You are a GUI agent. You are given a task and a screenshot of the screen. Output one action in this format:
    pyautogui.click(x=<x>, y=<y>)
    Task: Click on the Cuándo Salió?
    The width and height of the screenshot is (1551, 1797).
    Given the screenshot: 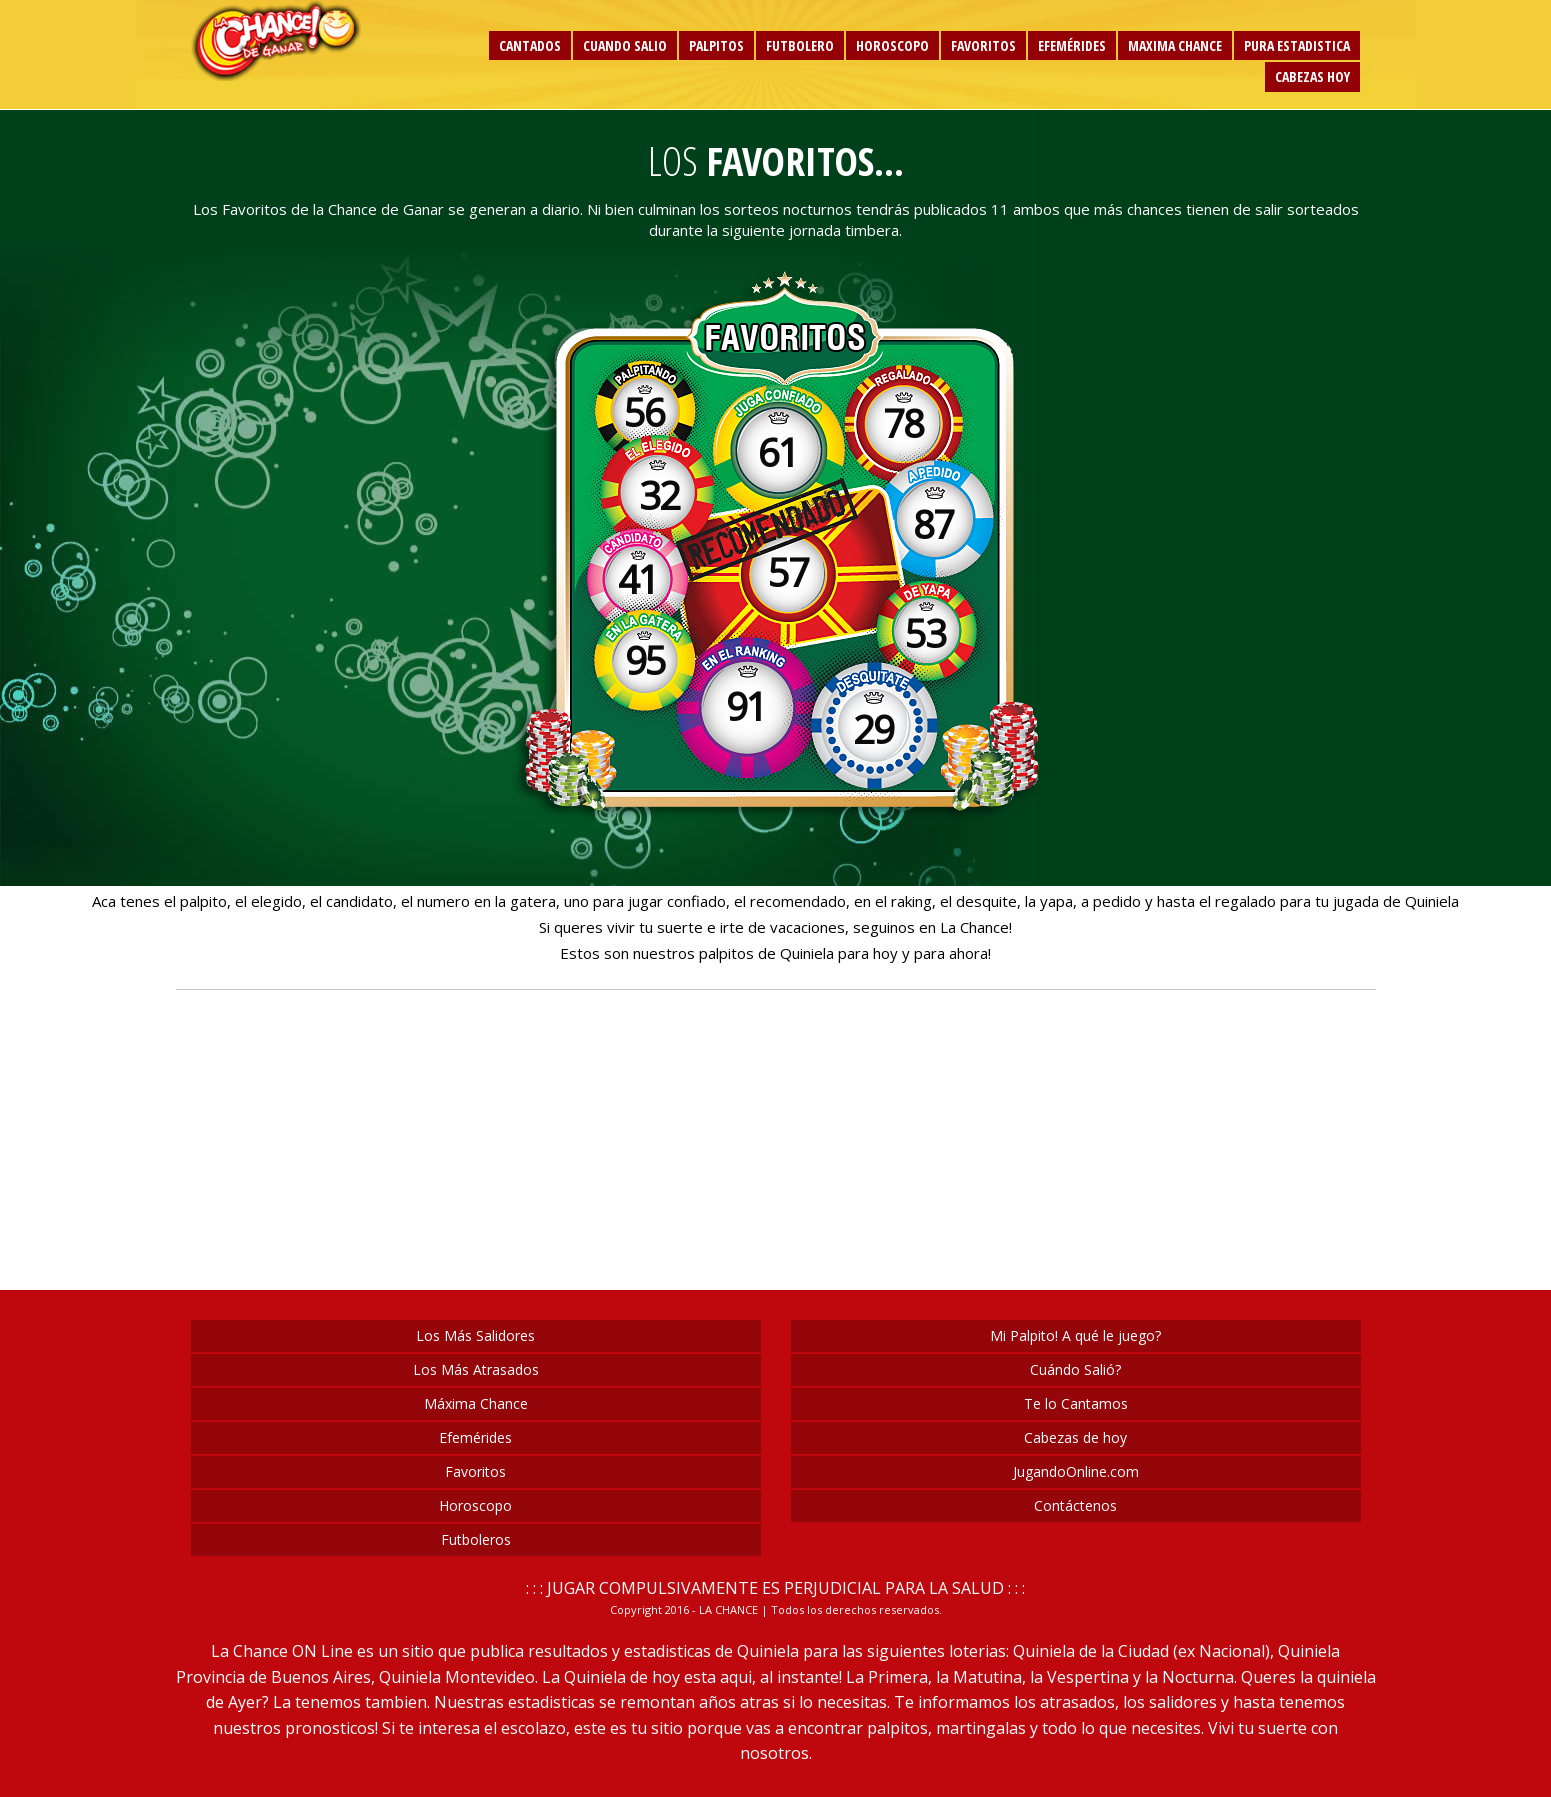 What is the action you would take?
    pyautogui.click(x=1075, y=1369)
    